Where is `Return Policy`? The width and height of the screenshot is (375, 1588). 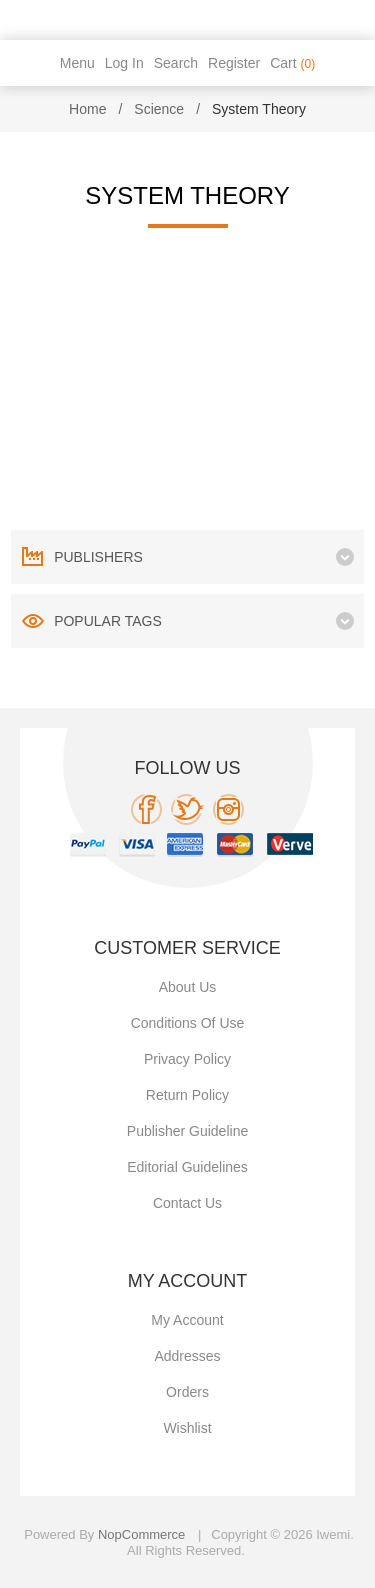 Return Policy is located at coordinates (187, 1095).